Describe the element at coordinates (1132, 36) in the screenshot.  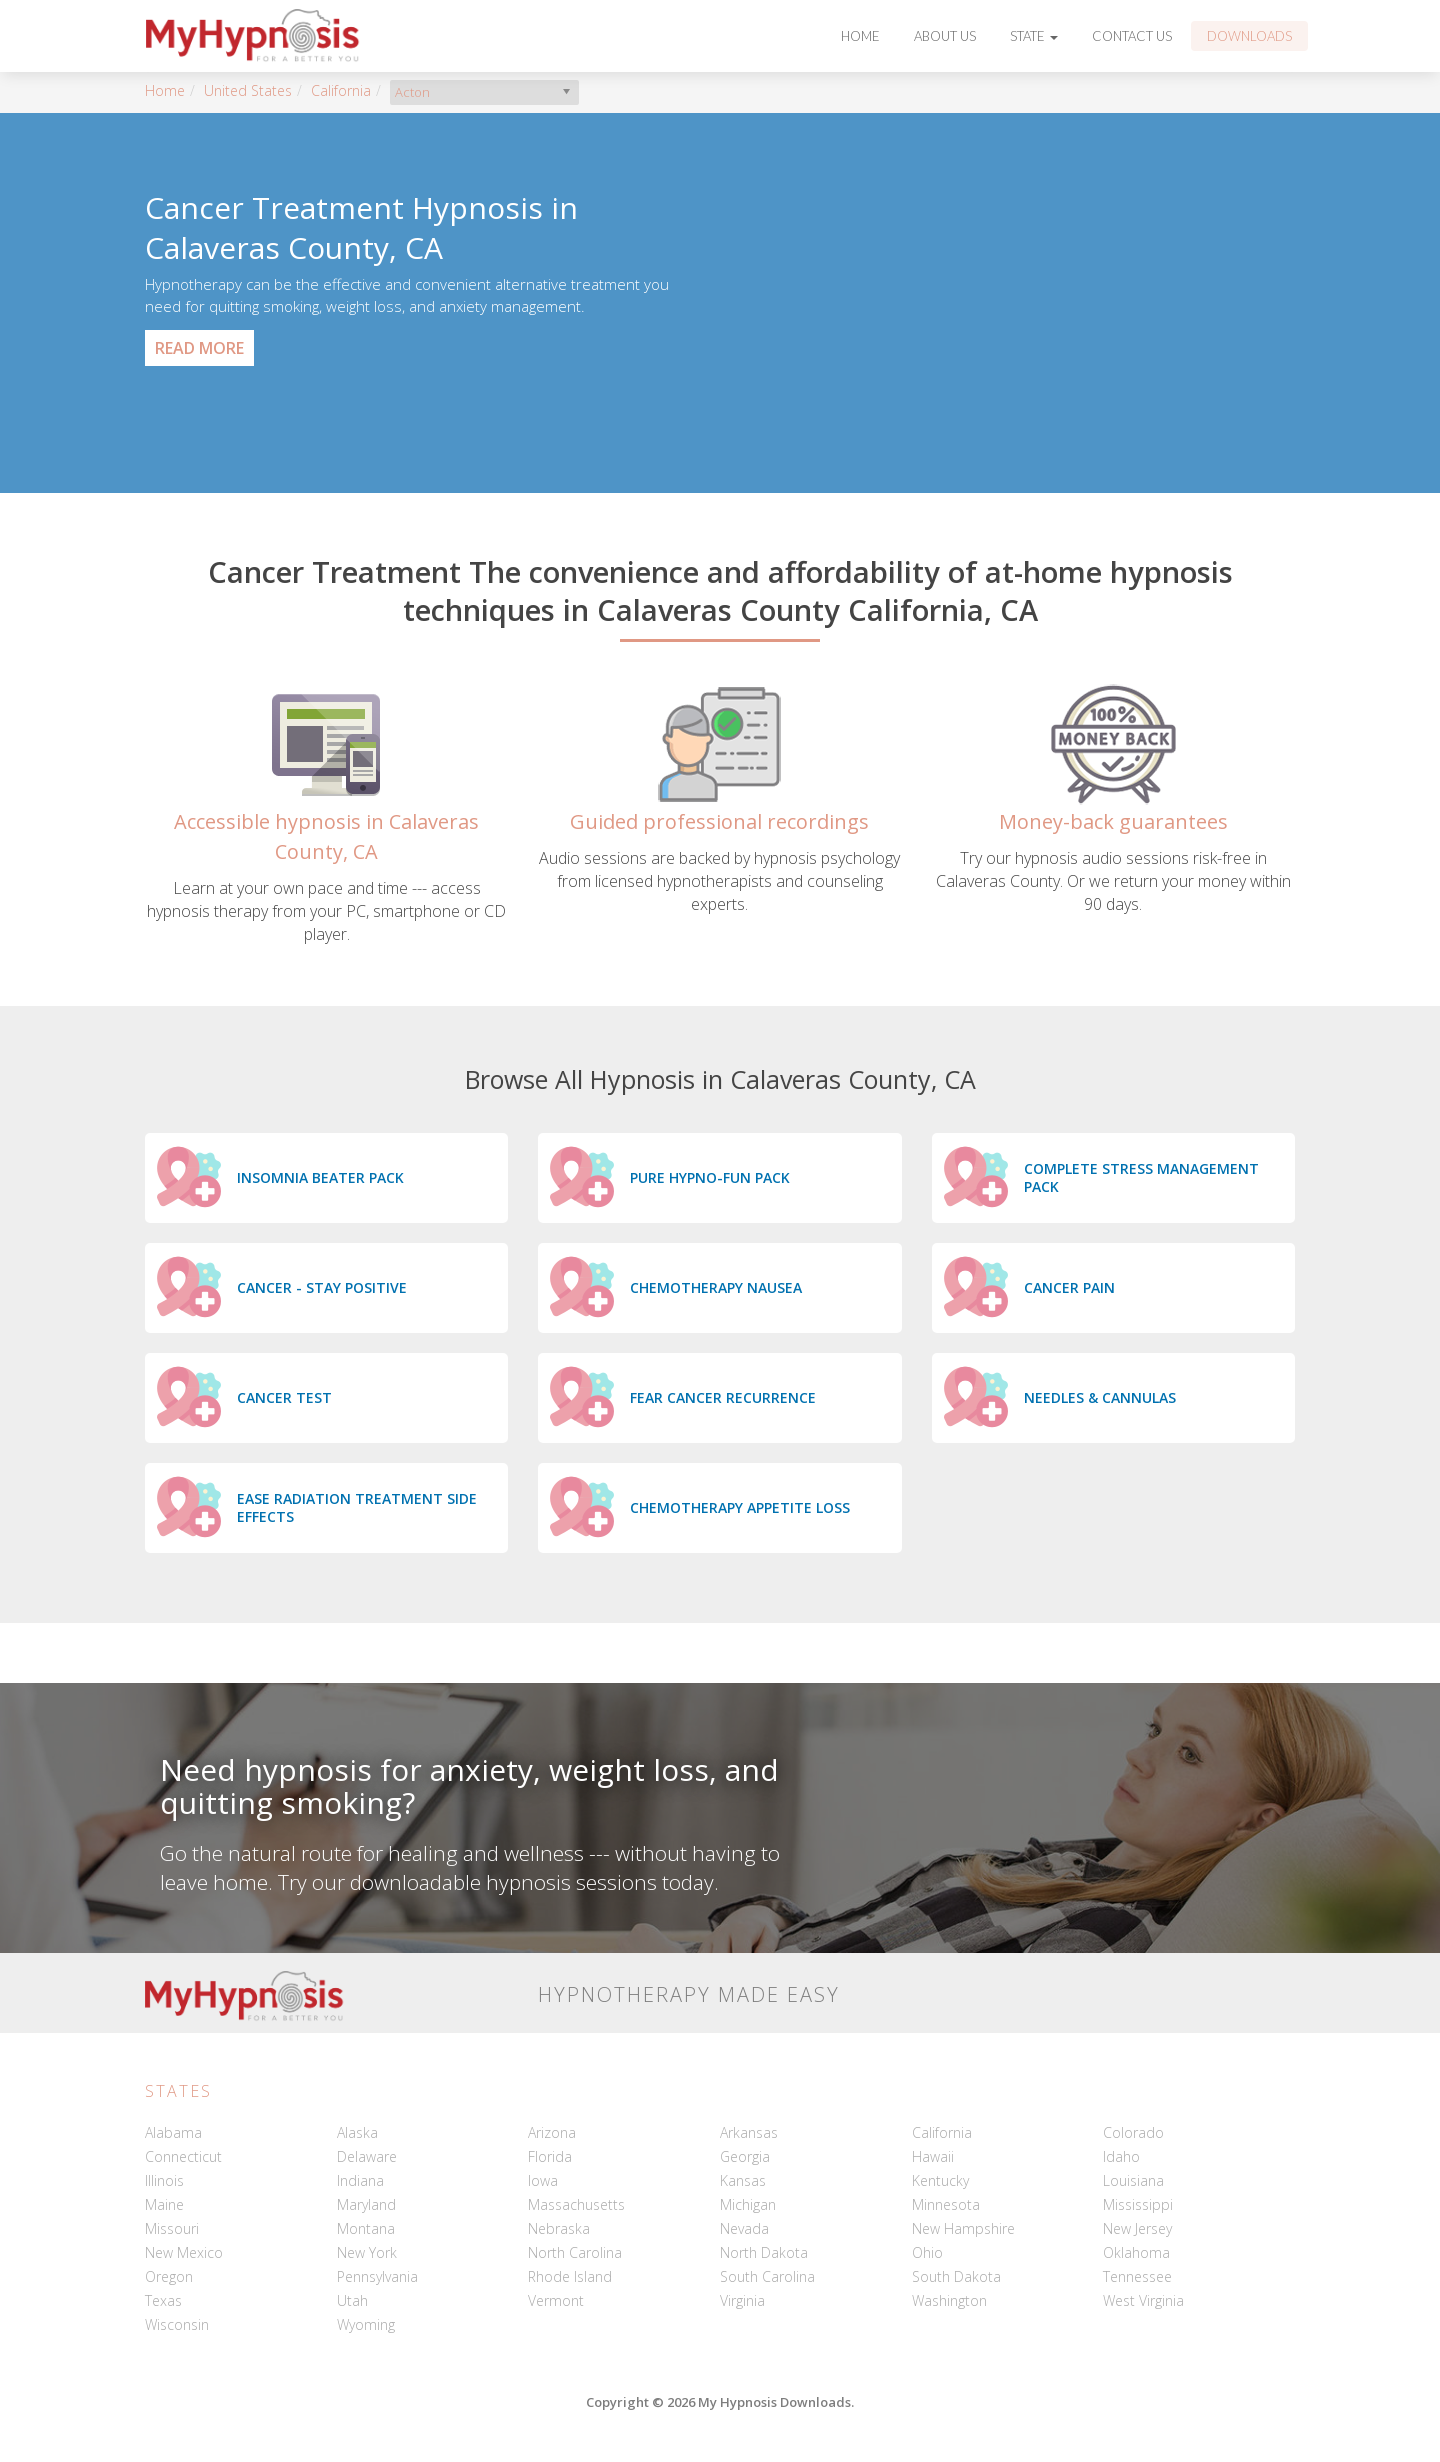
I see `Contact Us` at that location.